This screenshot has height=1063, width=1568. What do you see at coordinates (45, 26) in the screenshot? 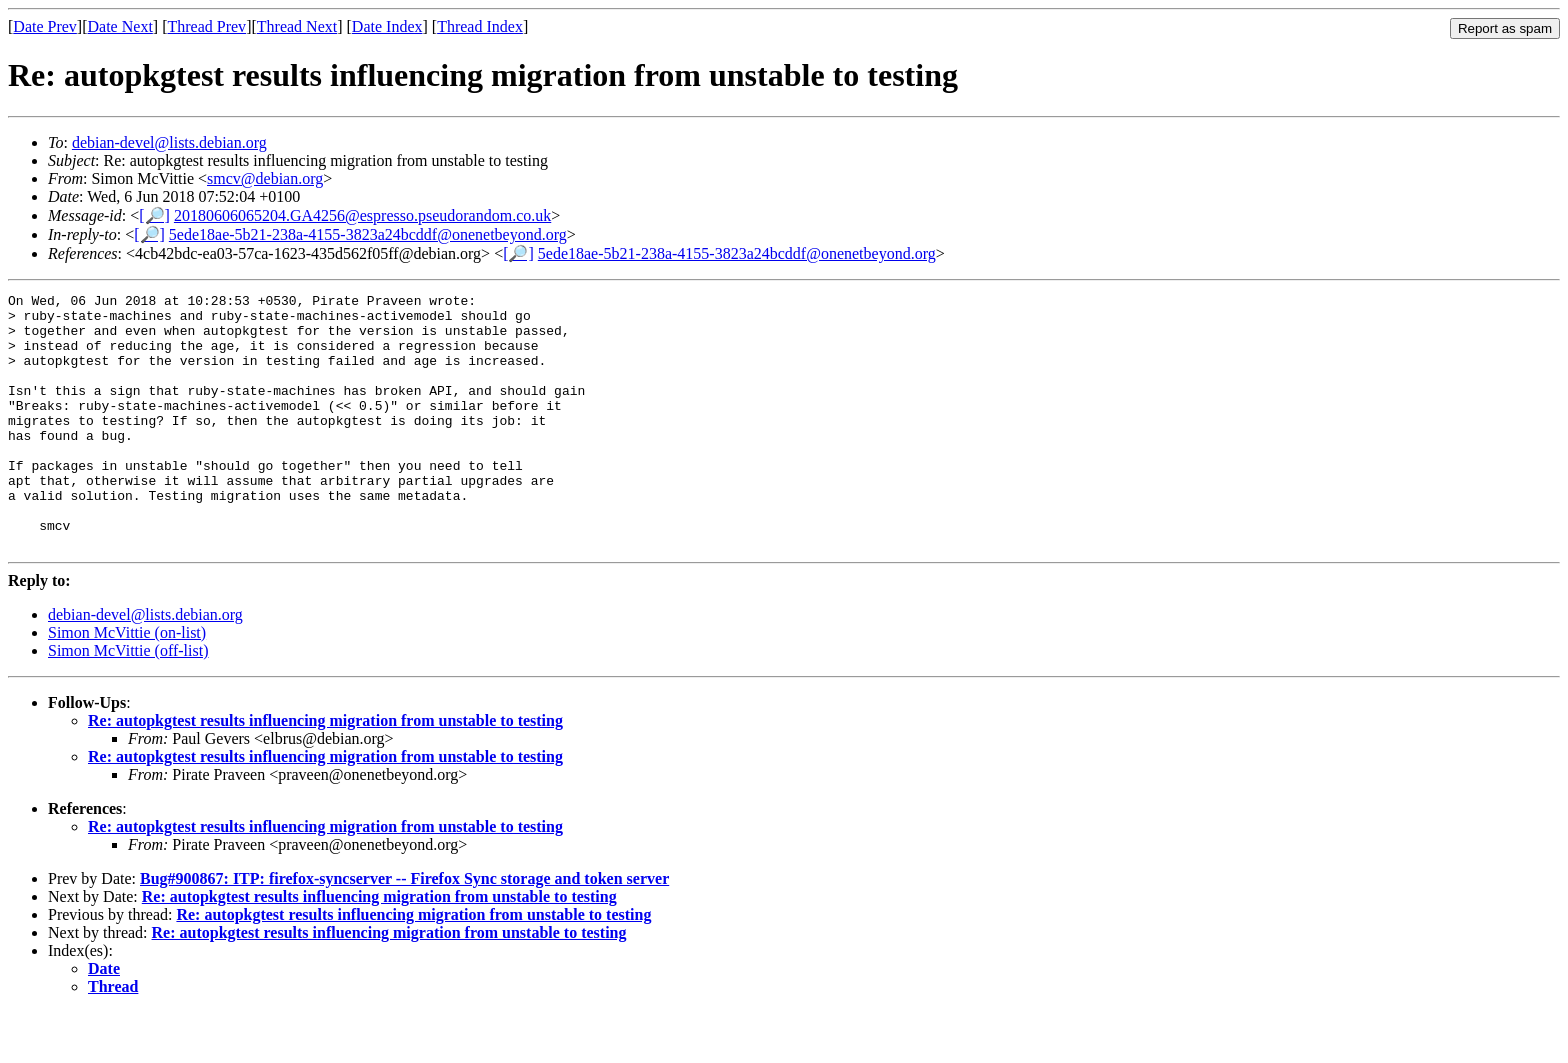
I see `Date Prev` at bounding box center [45, 26].